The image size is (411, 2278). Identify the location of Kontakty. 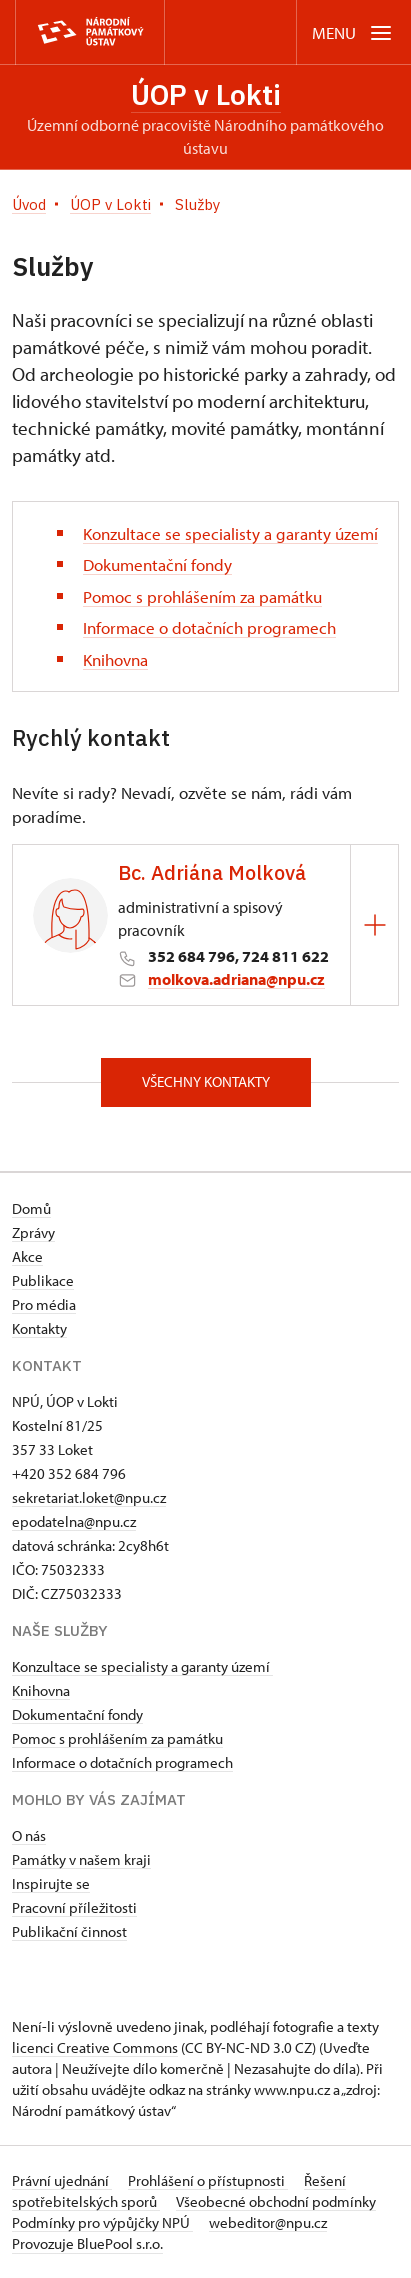
(39, 1328).